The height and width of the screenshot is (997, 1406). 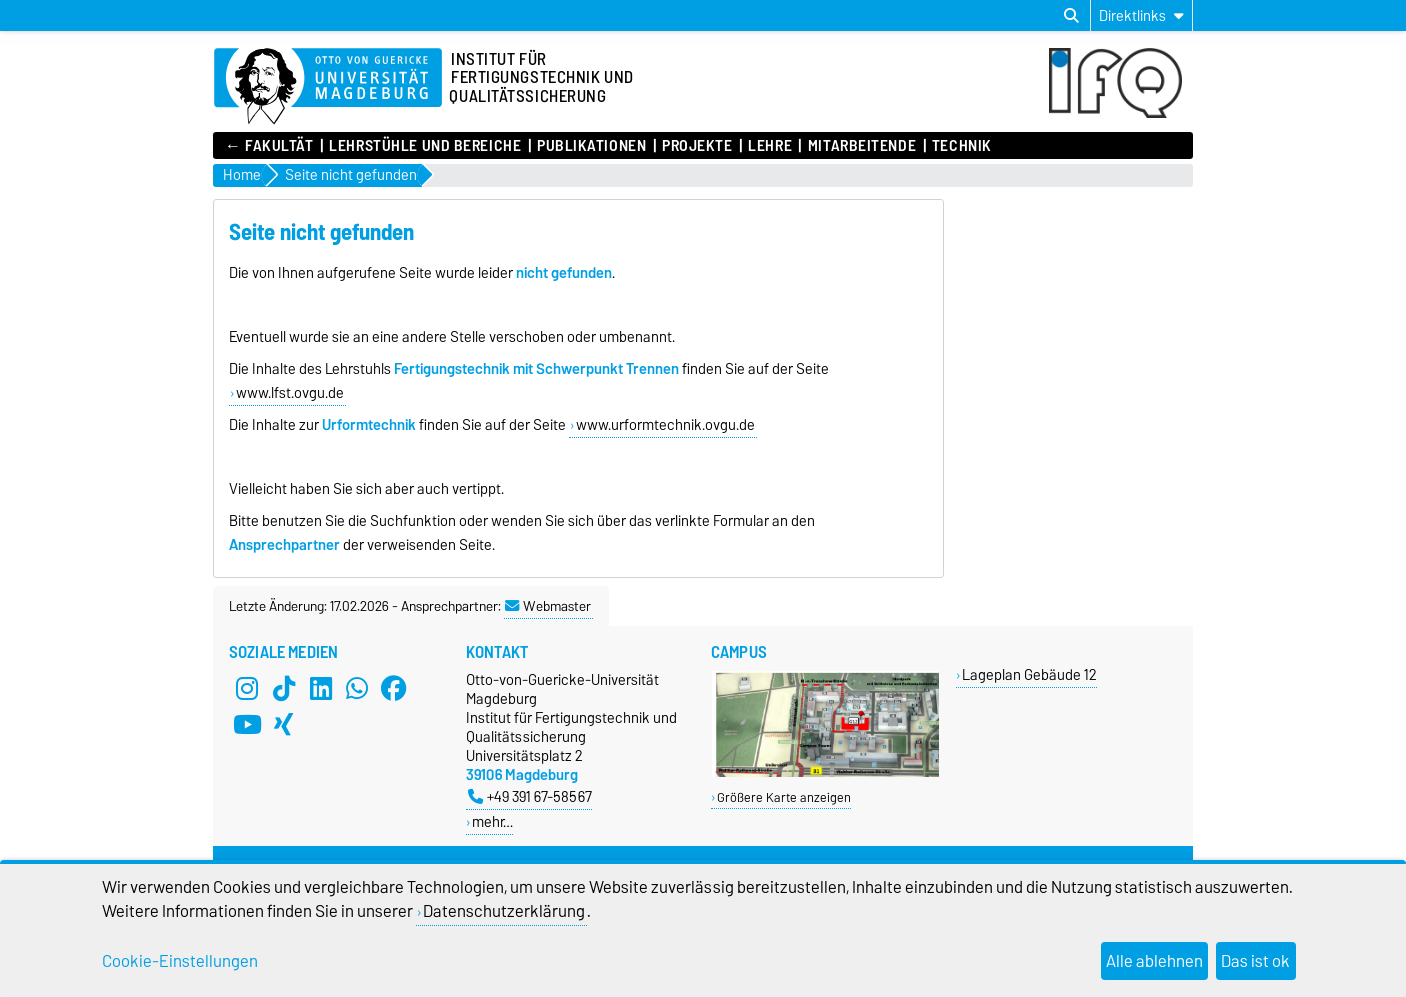 What do you see at coordinates (321, 688) in the screenshot?
I see `[LinkedIn]` at bounding box center [321, 688].